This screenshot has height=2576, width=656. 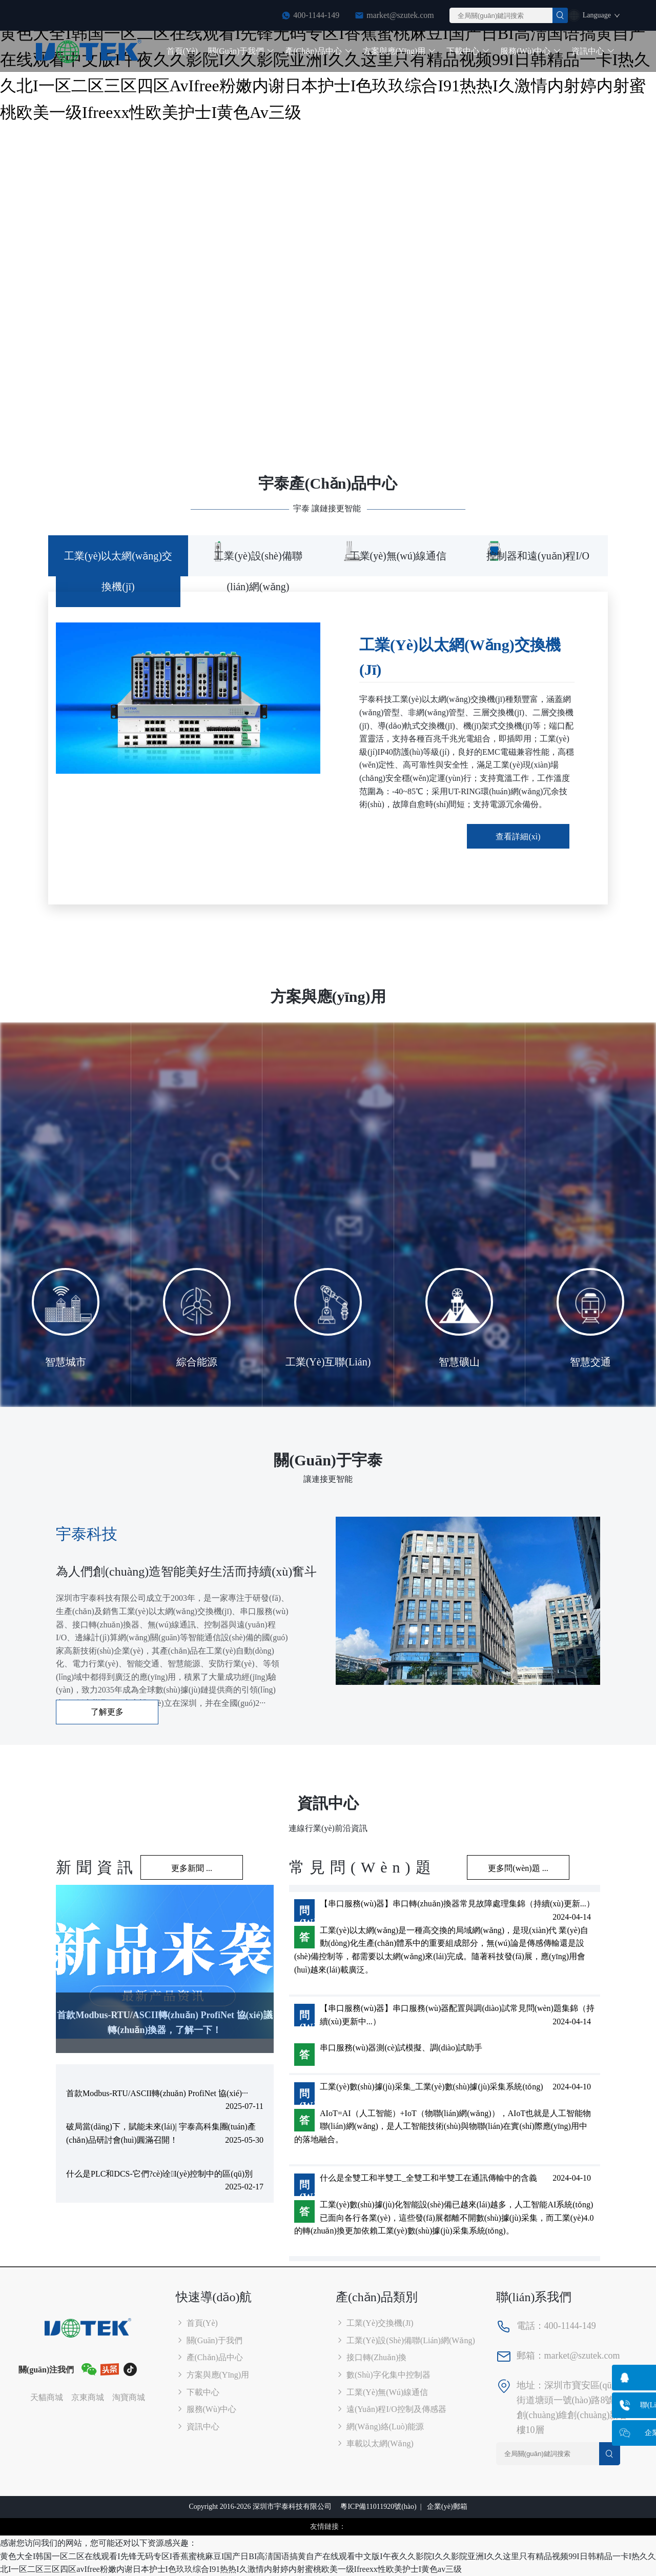 What do you see at coordinates (128, 2397) in the screenshot?
I see `淘寶商城` at bounding box center [128, 2397].